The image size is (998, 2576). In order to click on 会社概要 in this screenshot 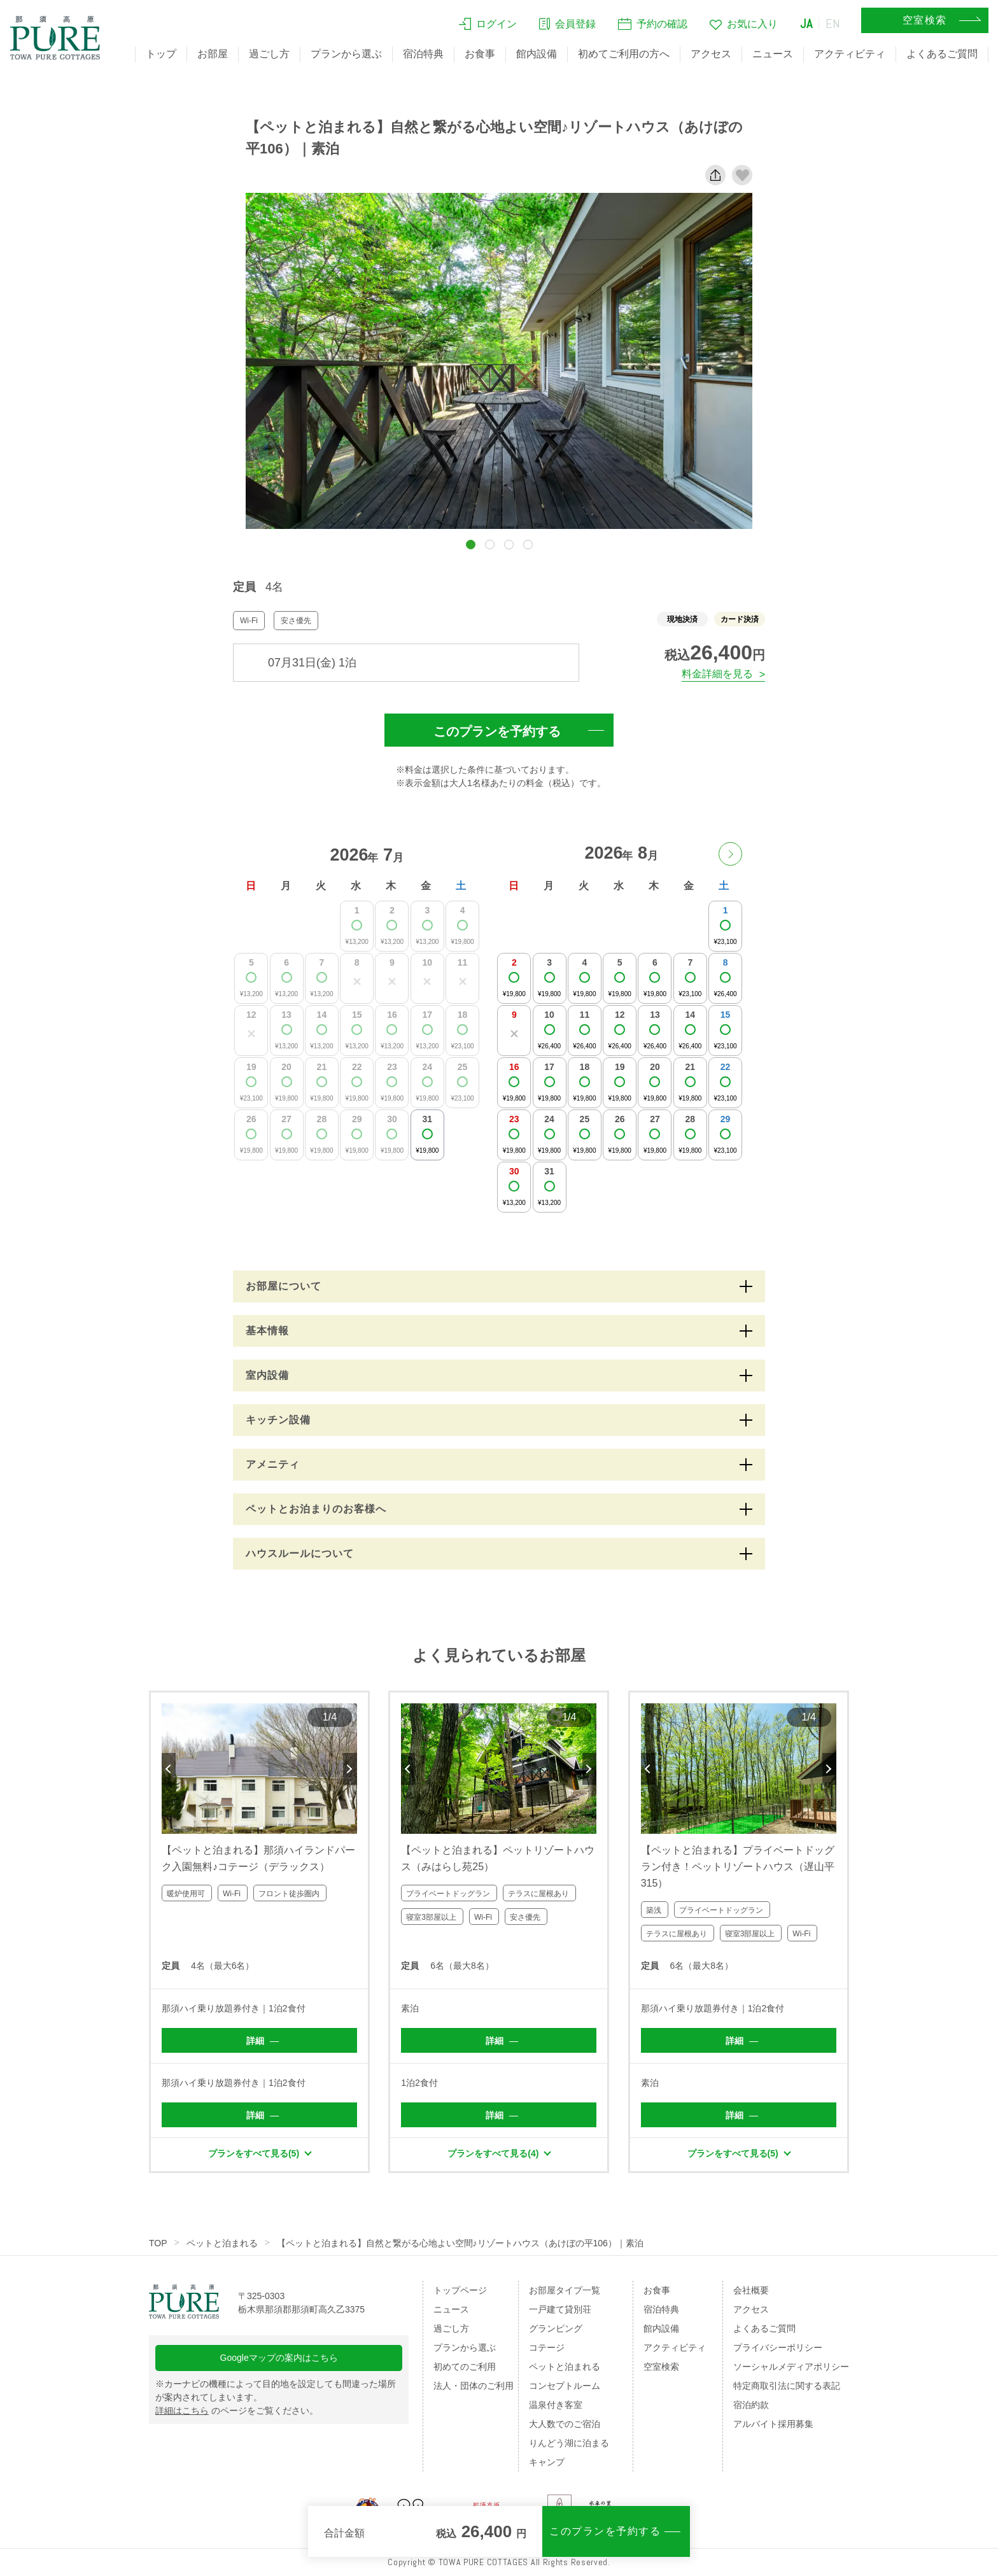, I will do `click(751, 2290)`.